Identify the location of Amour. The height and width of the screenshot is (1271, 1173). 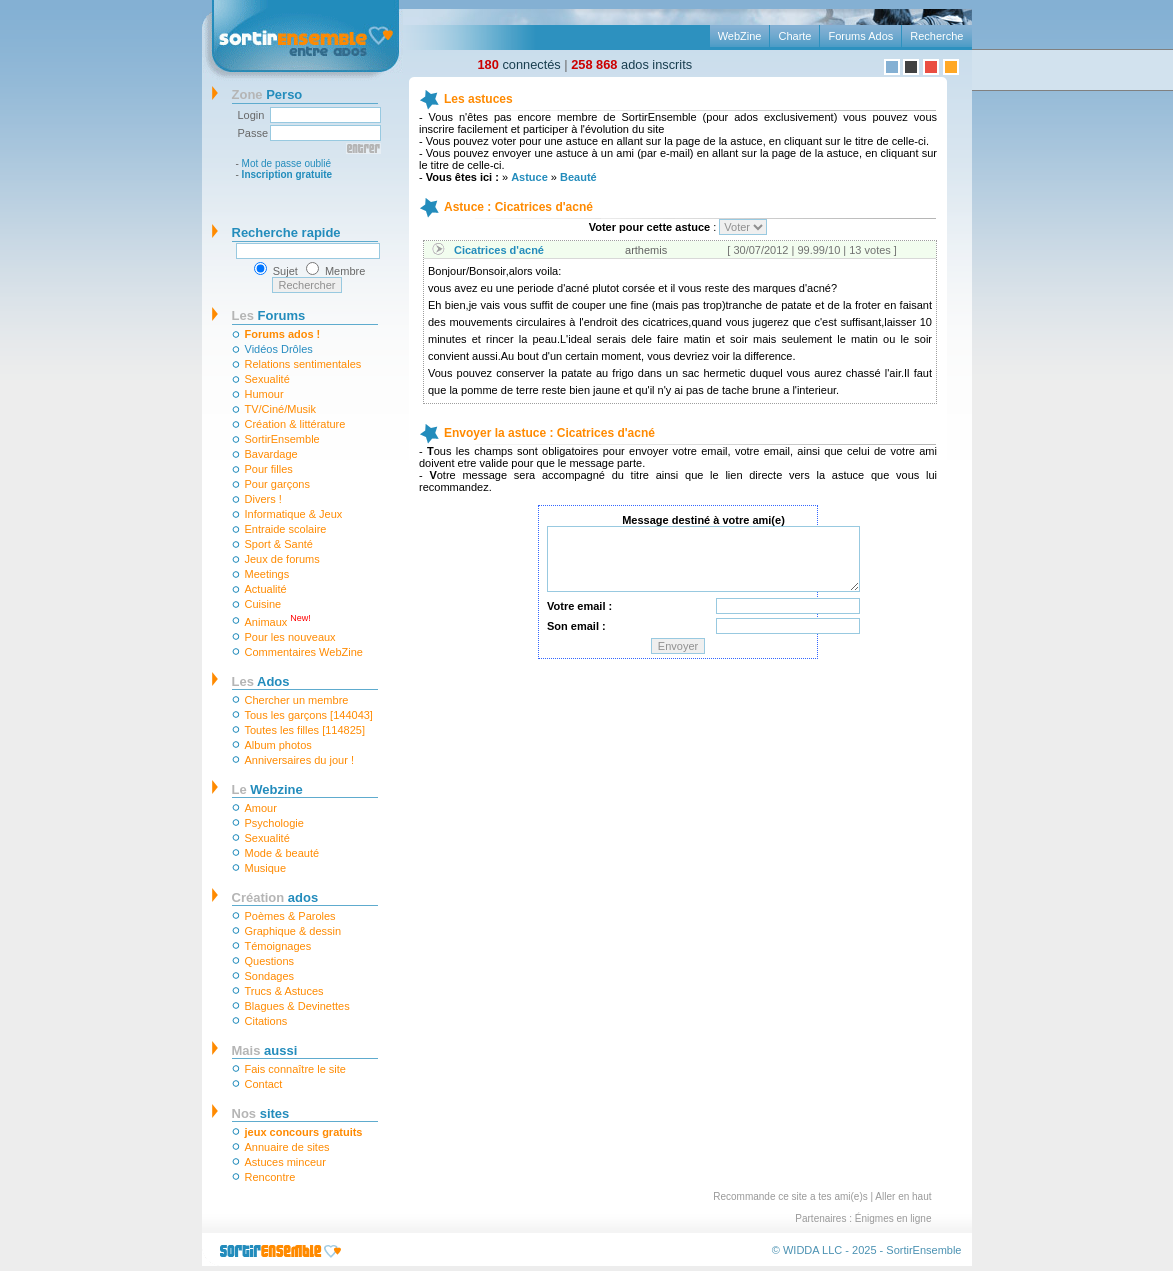
(261, 808).